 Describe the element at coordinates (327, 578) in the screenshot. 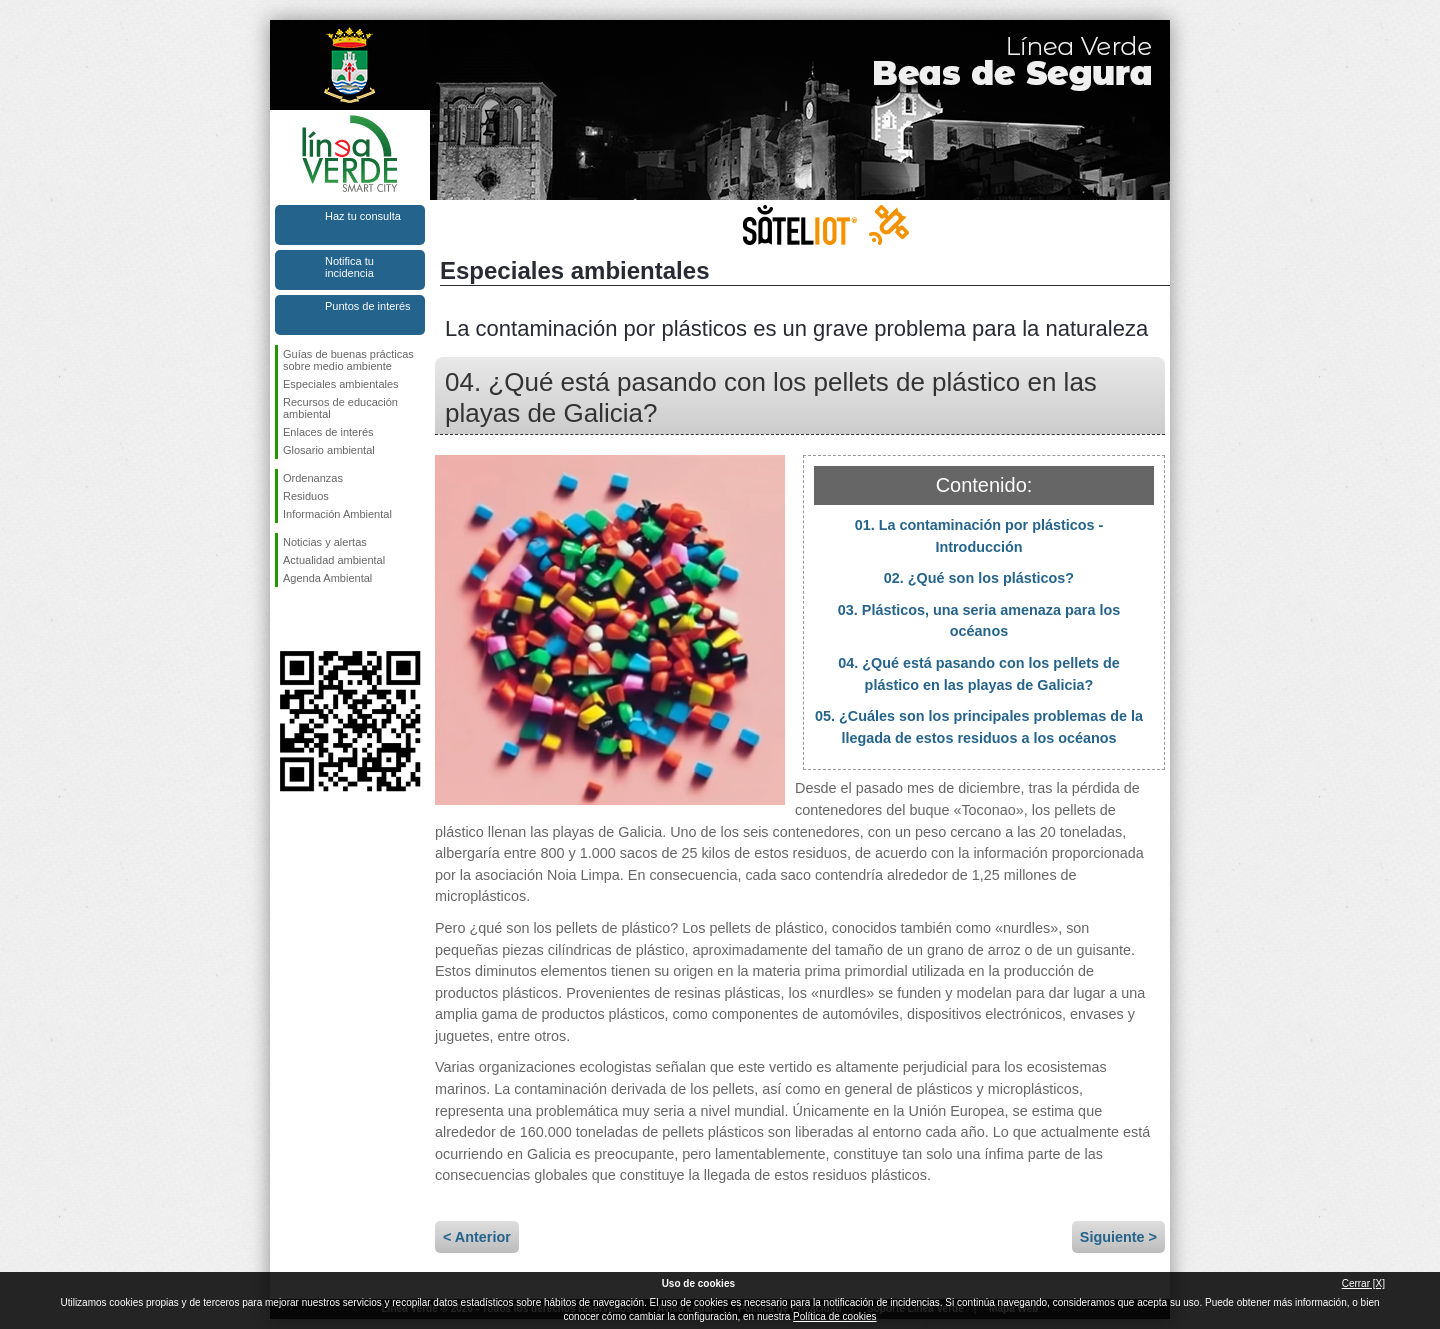

I see `Agenda Ambiental` at that location.